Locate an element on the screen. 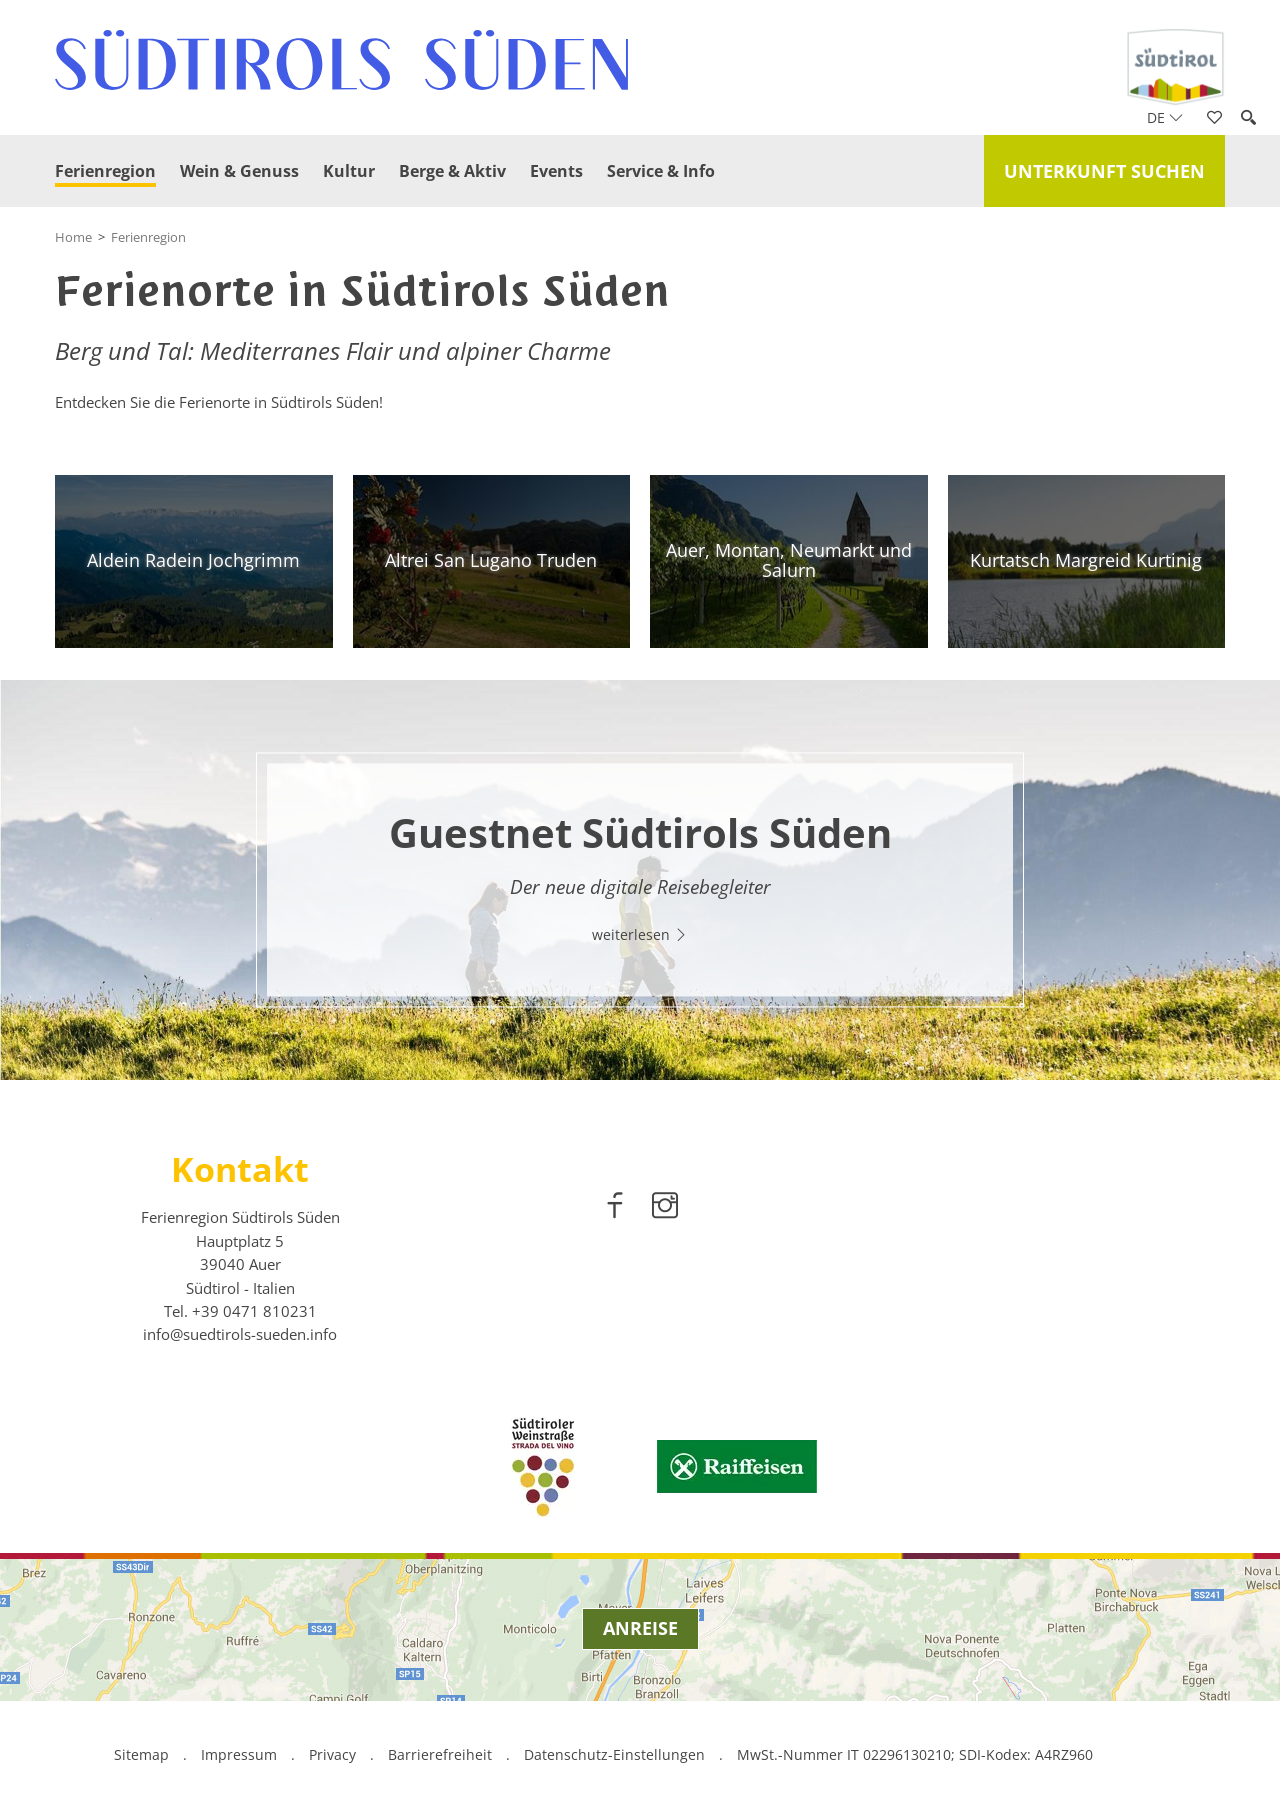  [call 00390471810231] is located at coordinates (254, 1311).